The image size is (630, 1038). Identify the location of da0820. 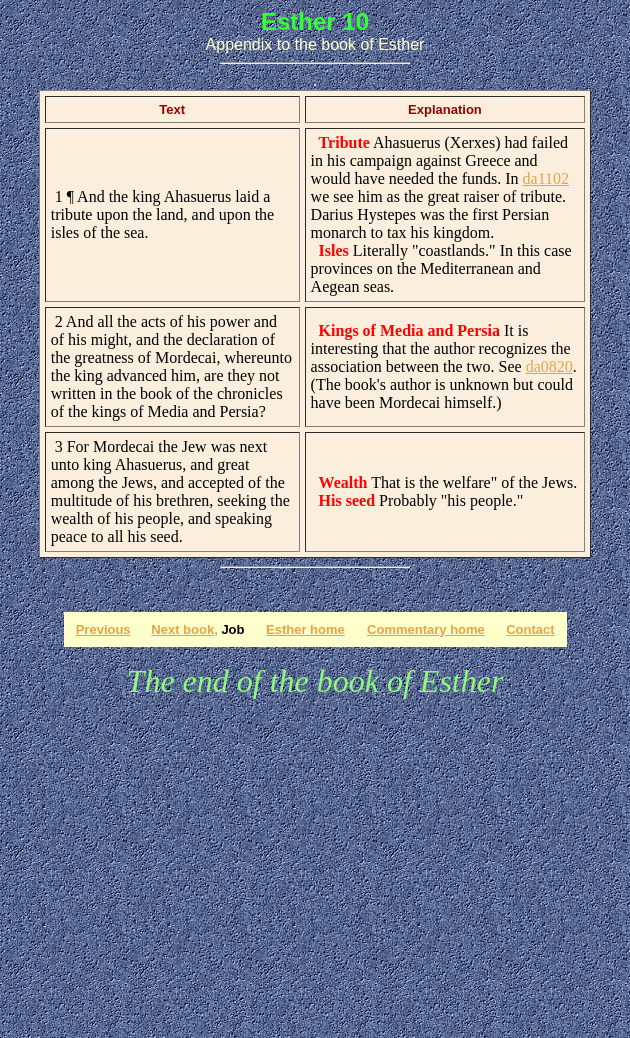
(549, 366).